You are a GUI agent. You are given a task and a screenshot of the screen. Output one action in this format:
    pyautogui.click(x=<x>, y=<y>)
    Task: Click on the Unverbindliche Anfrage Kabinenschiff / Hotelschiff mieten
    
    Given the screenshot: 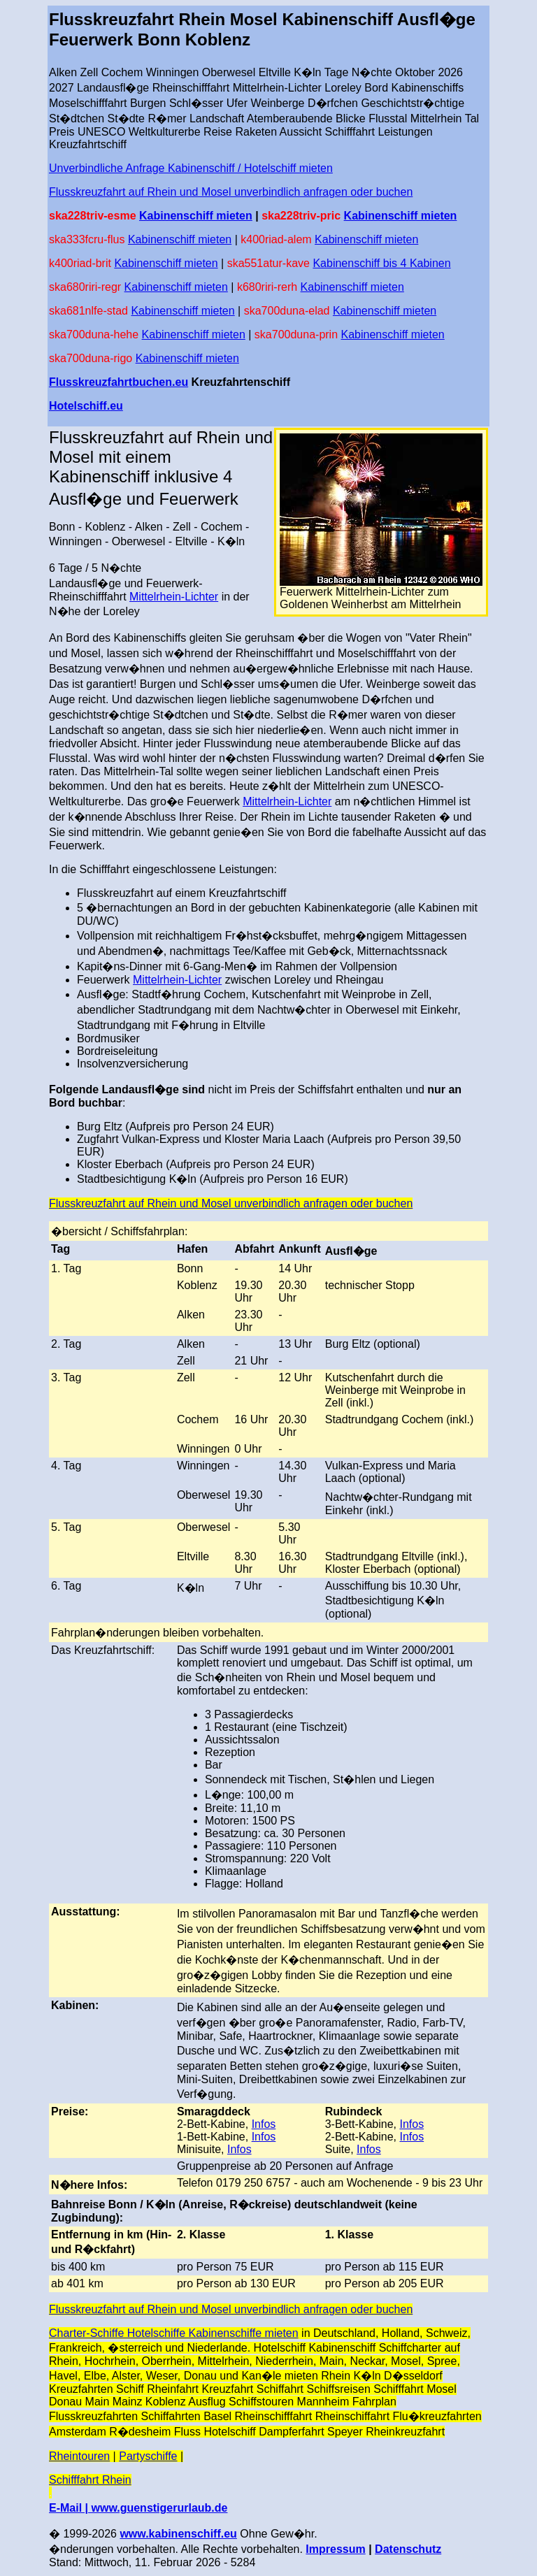 What is the action you would take?
    pyautogui.click(x=191, y=168)
    